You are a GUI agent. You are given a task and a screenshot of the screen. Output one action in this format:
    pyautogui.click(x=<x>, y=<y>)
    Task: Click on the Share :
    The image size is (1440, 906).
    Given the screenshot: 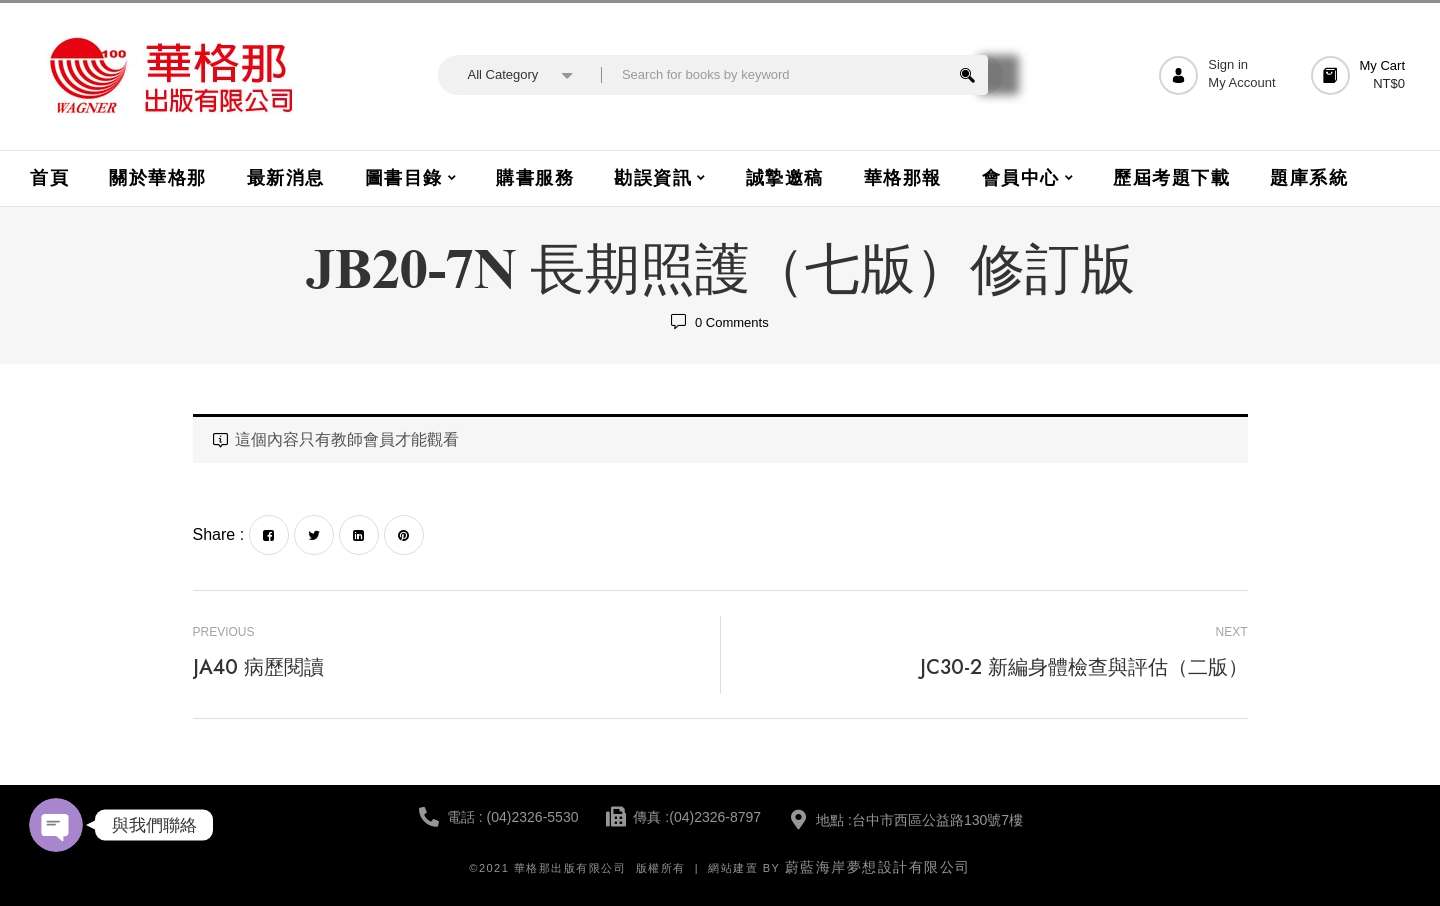 What is the action you would take?
    pyautogui.click(x=219, y=534)
    